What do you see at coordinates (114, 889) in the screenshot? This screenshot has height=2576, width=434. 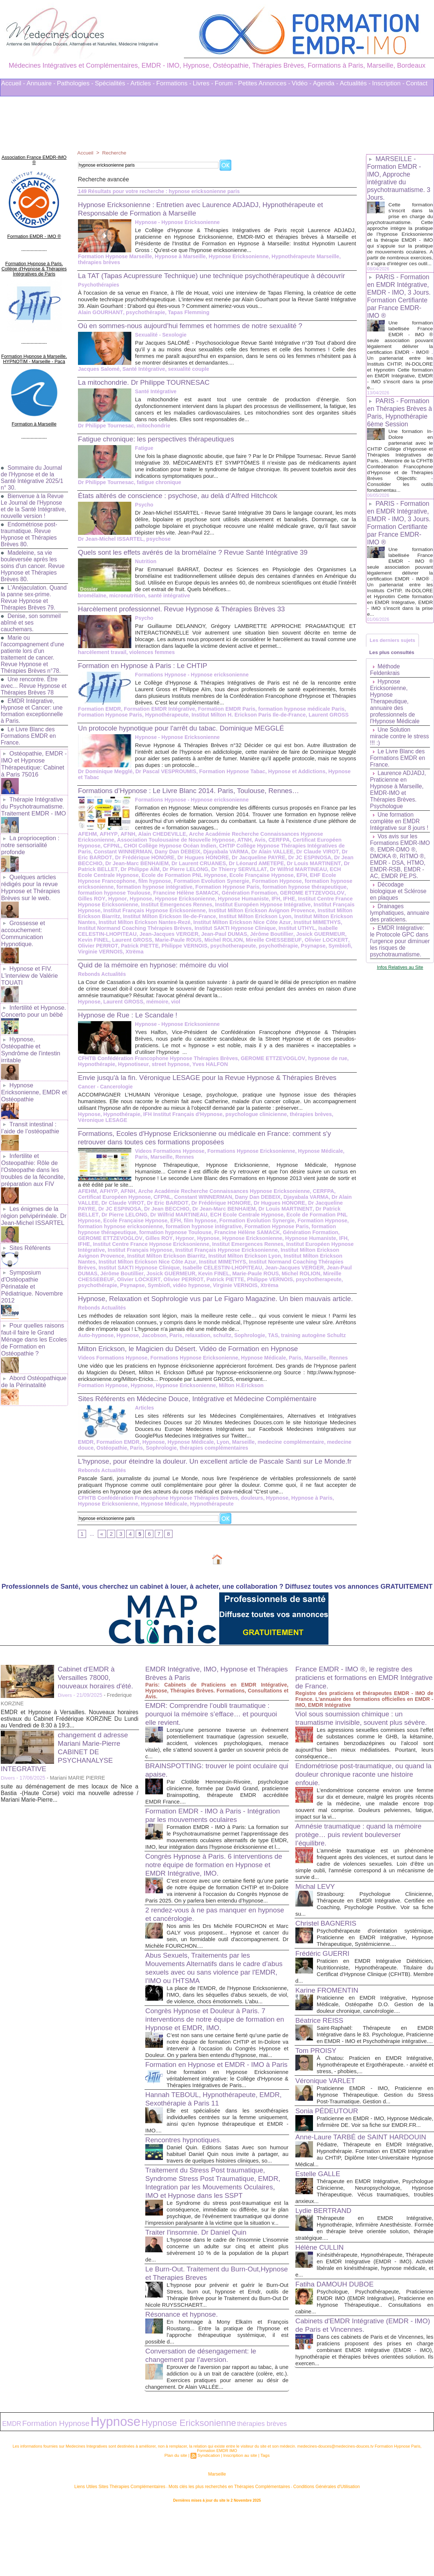 I see `Formation Evolution Synergie` at bounding box center [114, 889].